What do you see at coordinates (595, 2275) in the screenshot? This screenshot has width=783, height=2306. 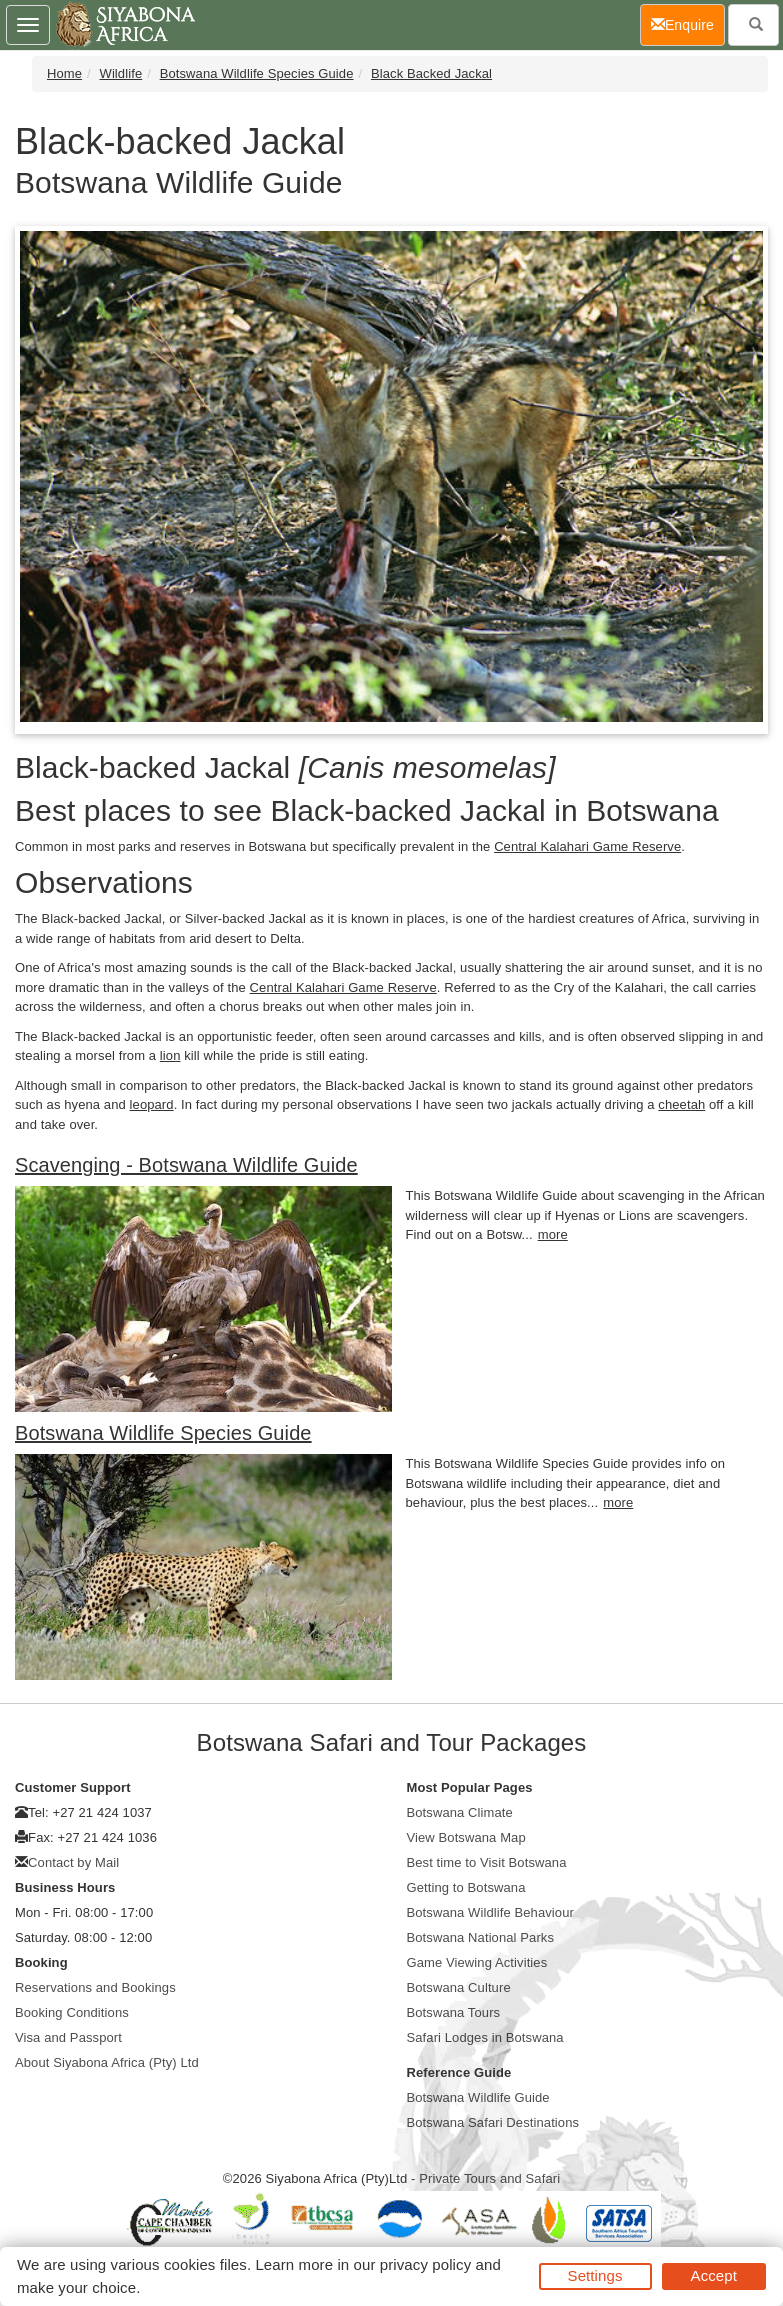 I see `Settings` at bounding box center [595, 2275].